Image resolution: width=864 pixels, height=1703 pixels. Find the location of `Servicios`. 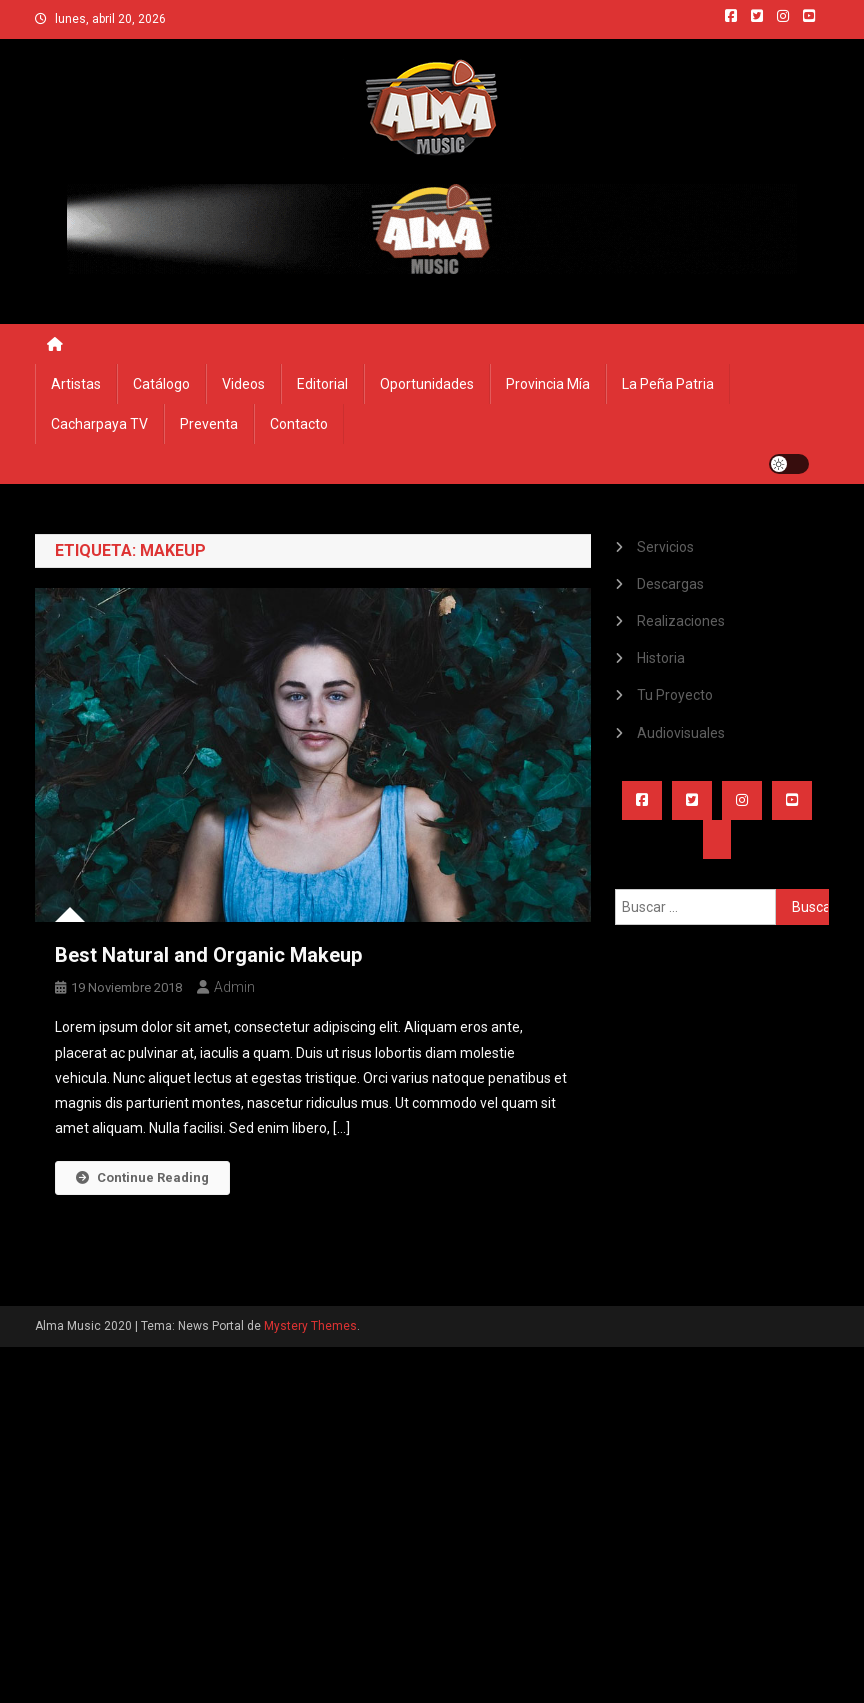

Servicios is located at coordinates (665, 547).